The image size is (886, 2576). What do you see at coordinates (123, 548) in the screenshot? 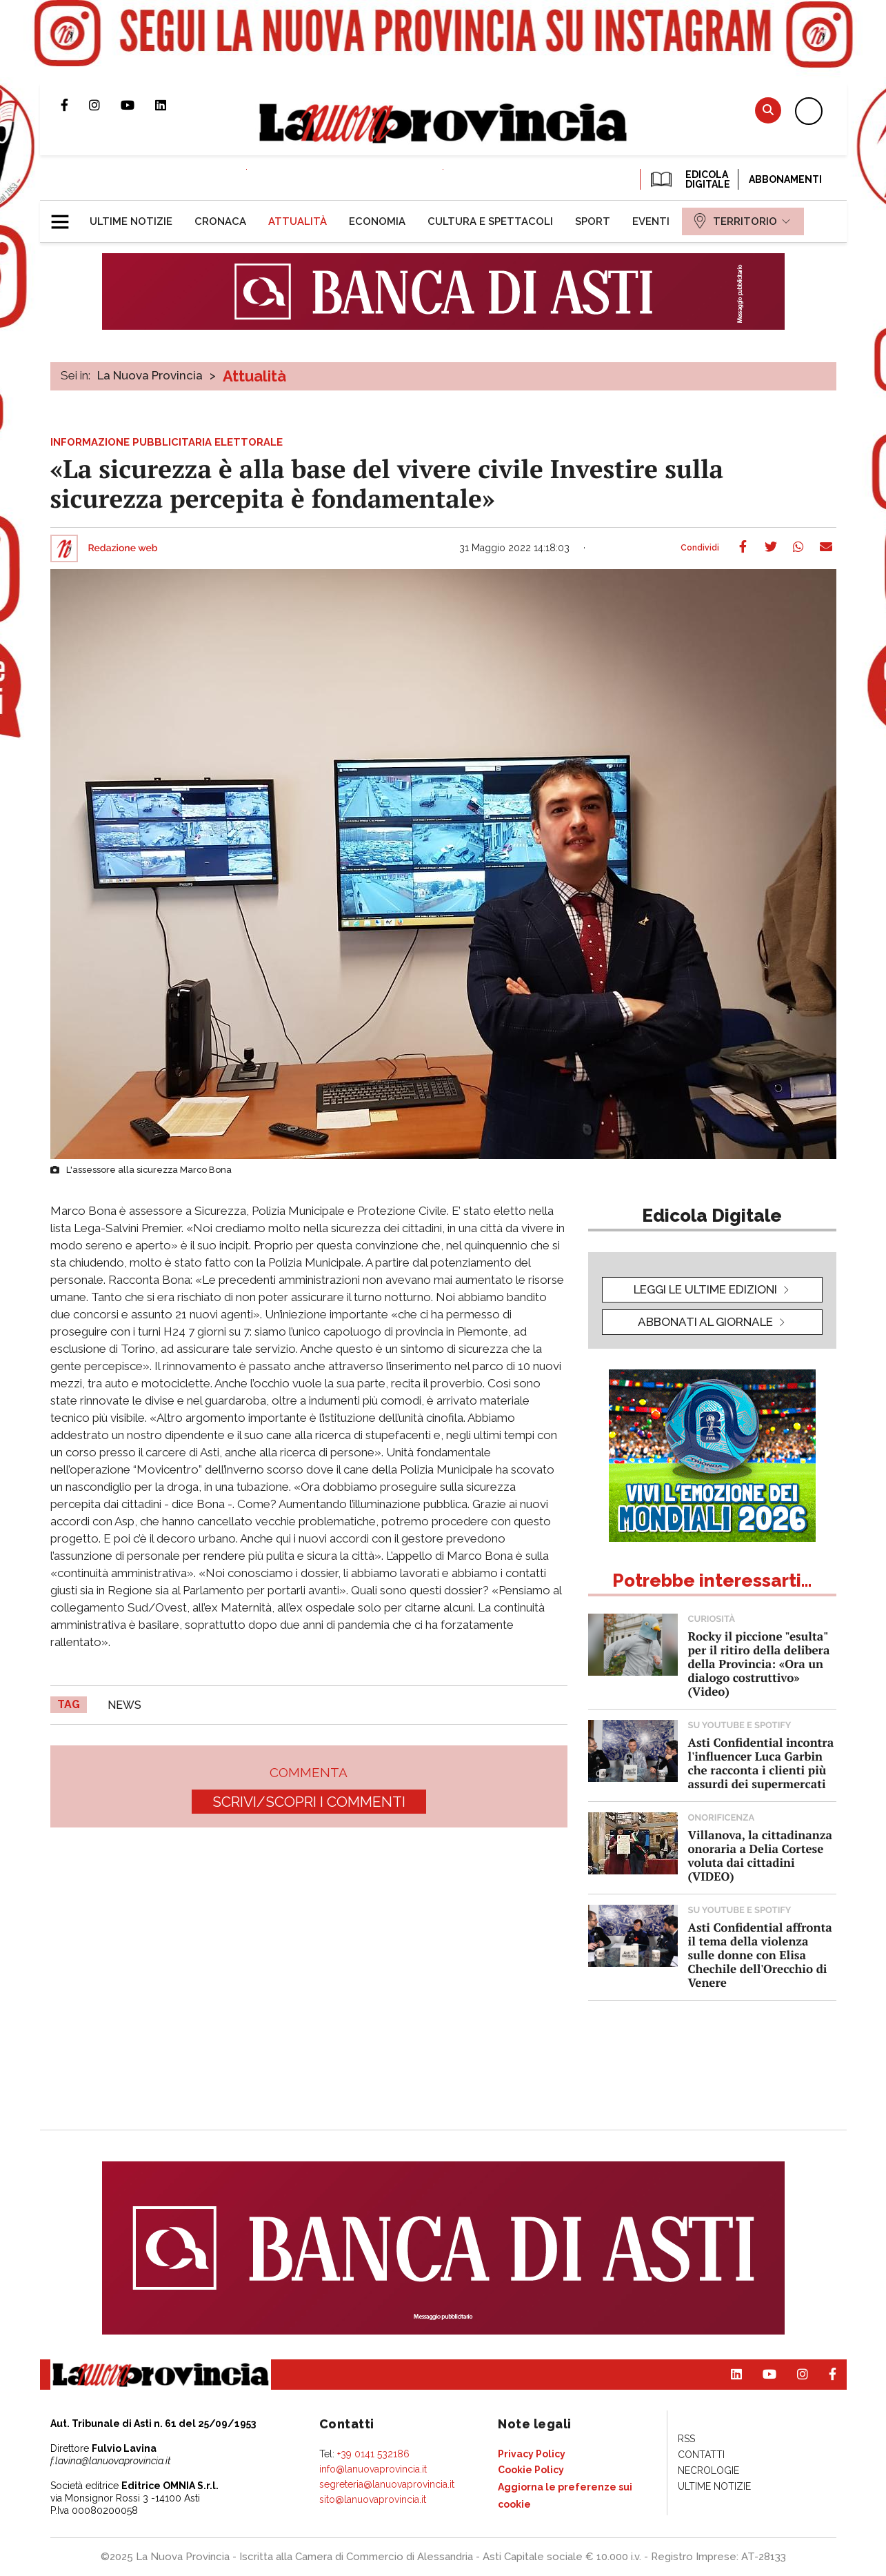
I see `Redazione web` at bounding box center [123, 548].